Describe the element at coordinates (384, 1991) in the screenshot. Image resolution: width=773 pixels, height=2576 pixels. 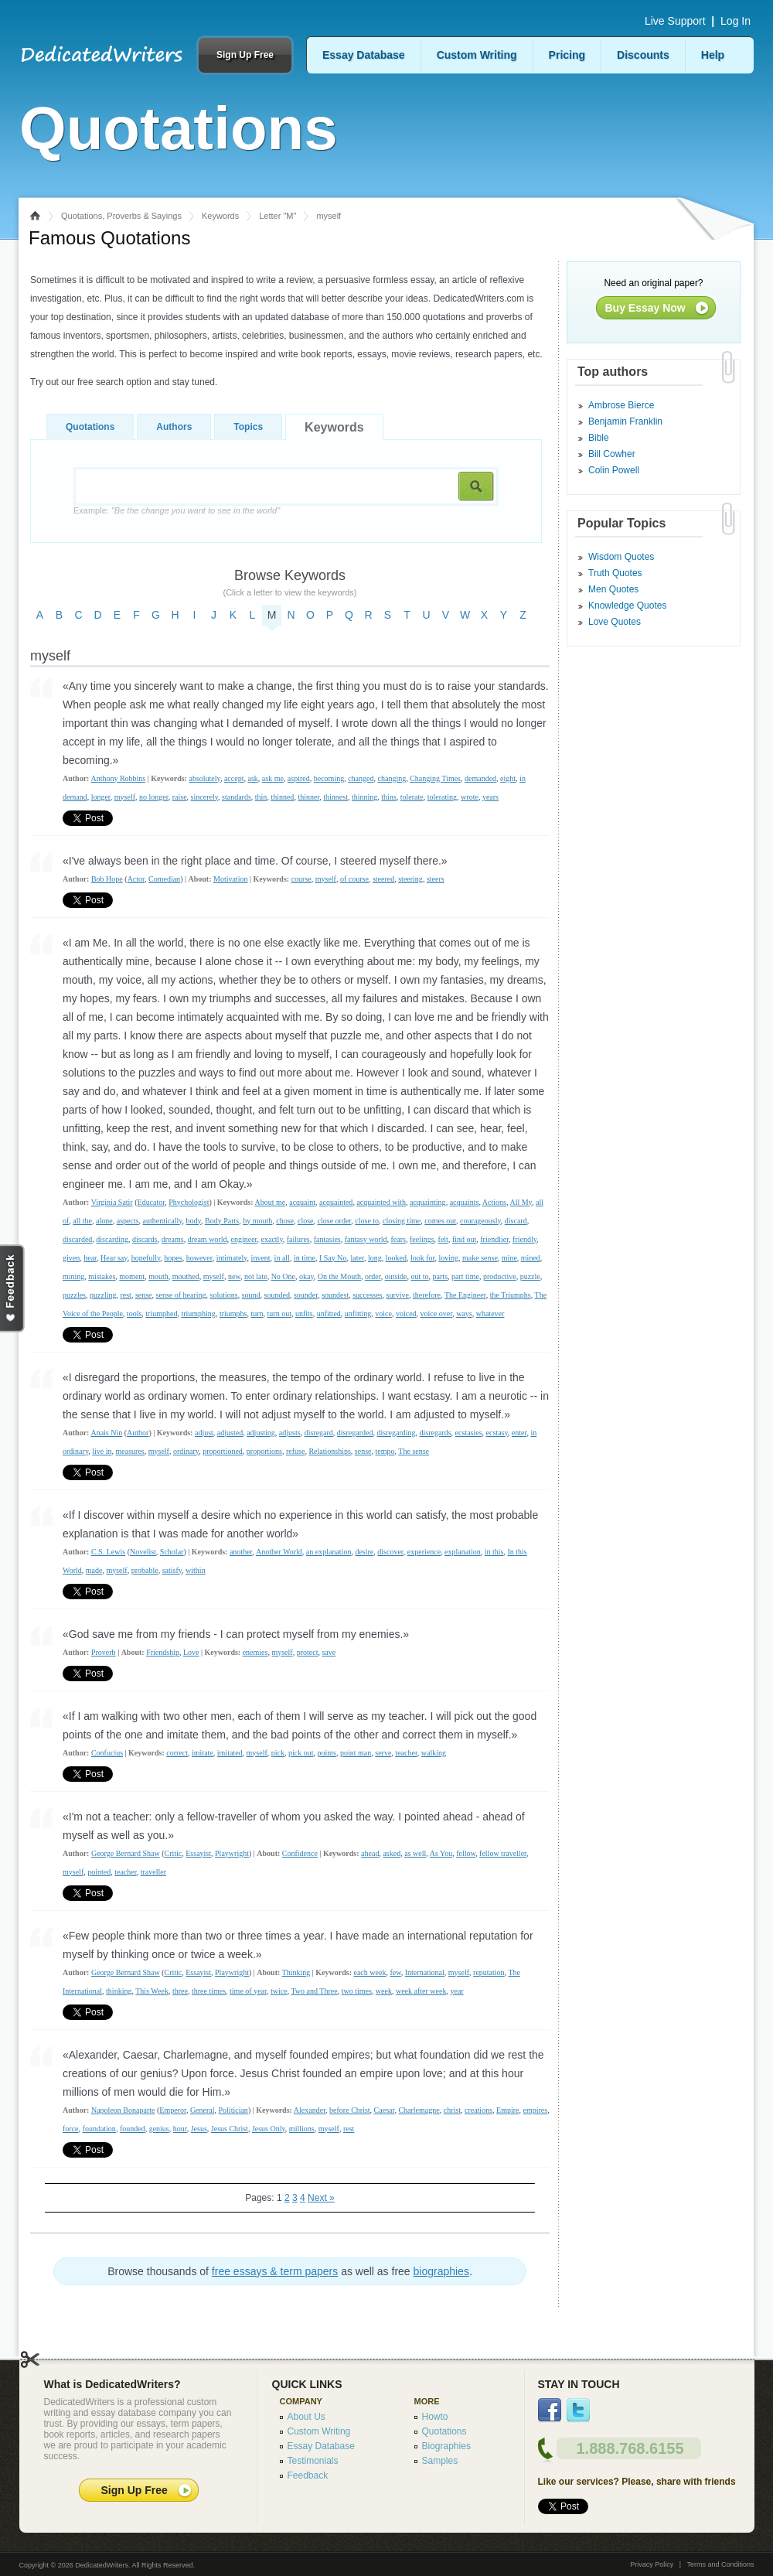
I see `week` at that location.